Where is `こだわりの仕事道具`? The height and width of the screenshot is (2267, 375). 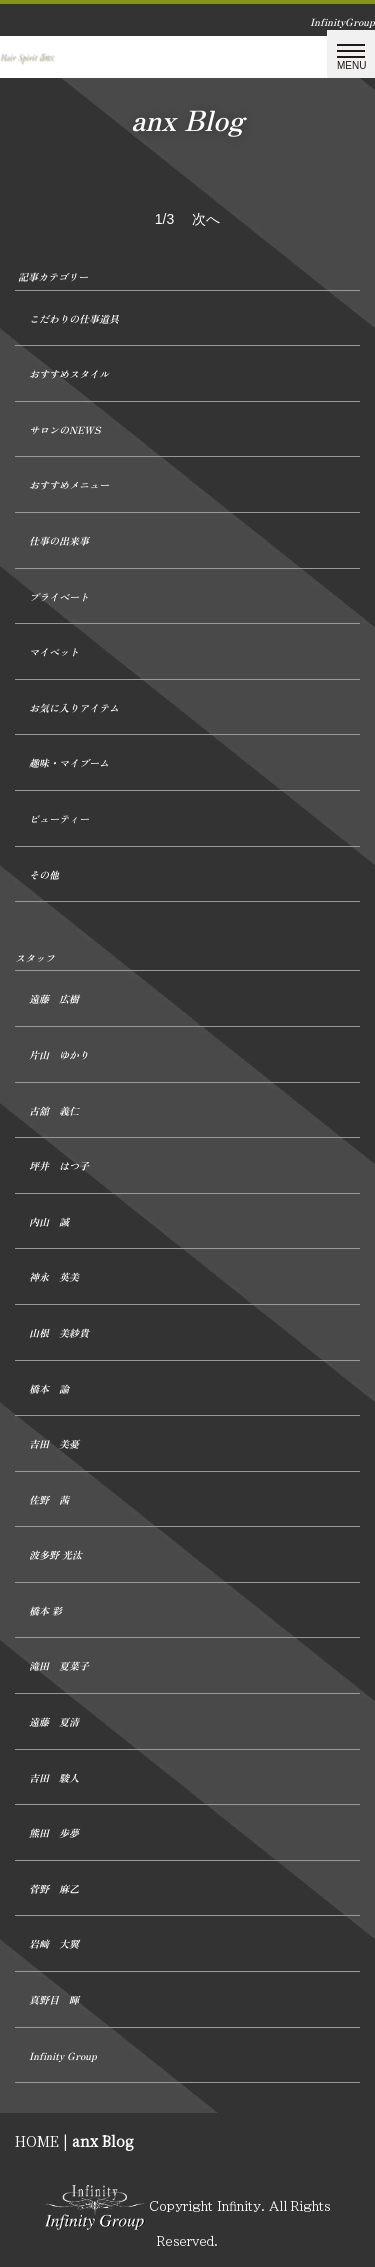
こだわりの仕事道具 is located at coordinates (74, 318).